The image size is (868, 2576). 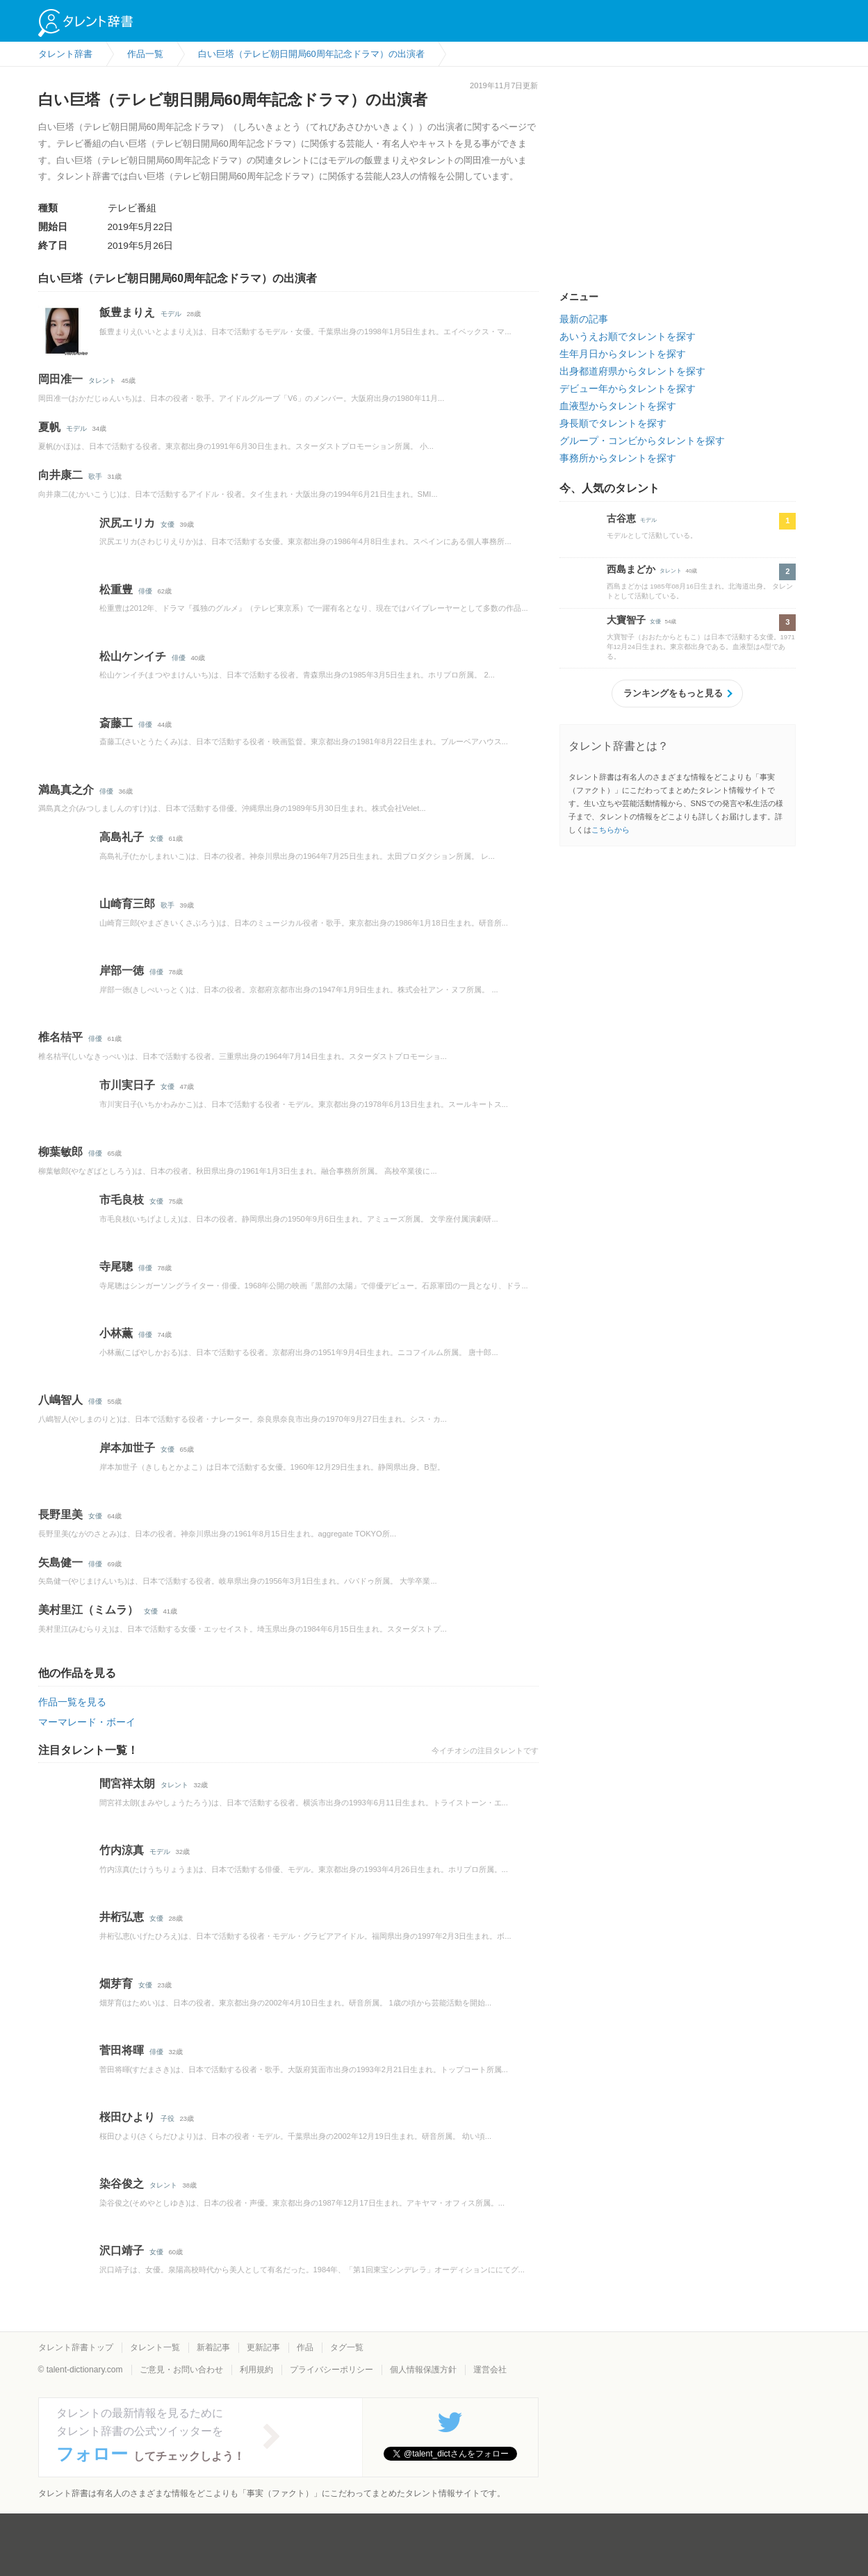 I want to click on ランキングをもっと見る, so click(x=673, y=693).